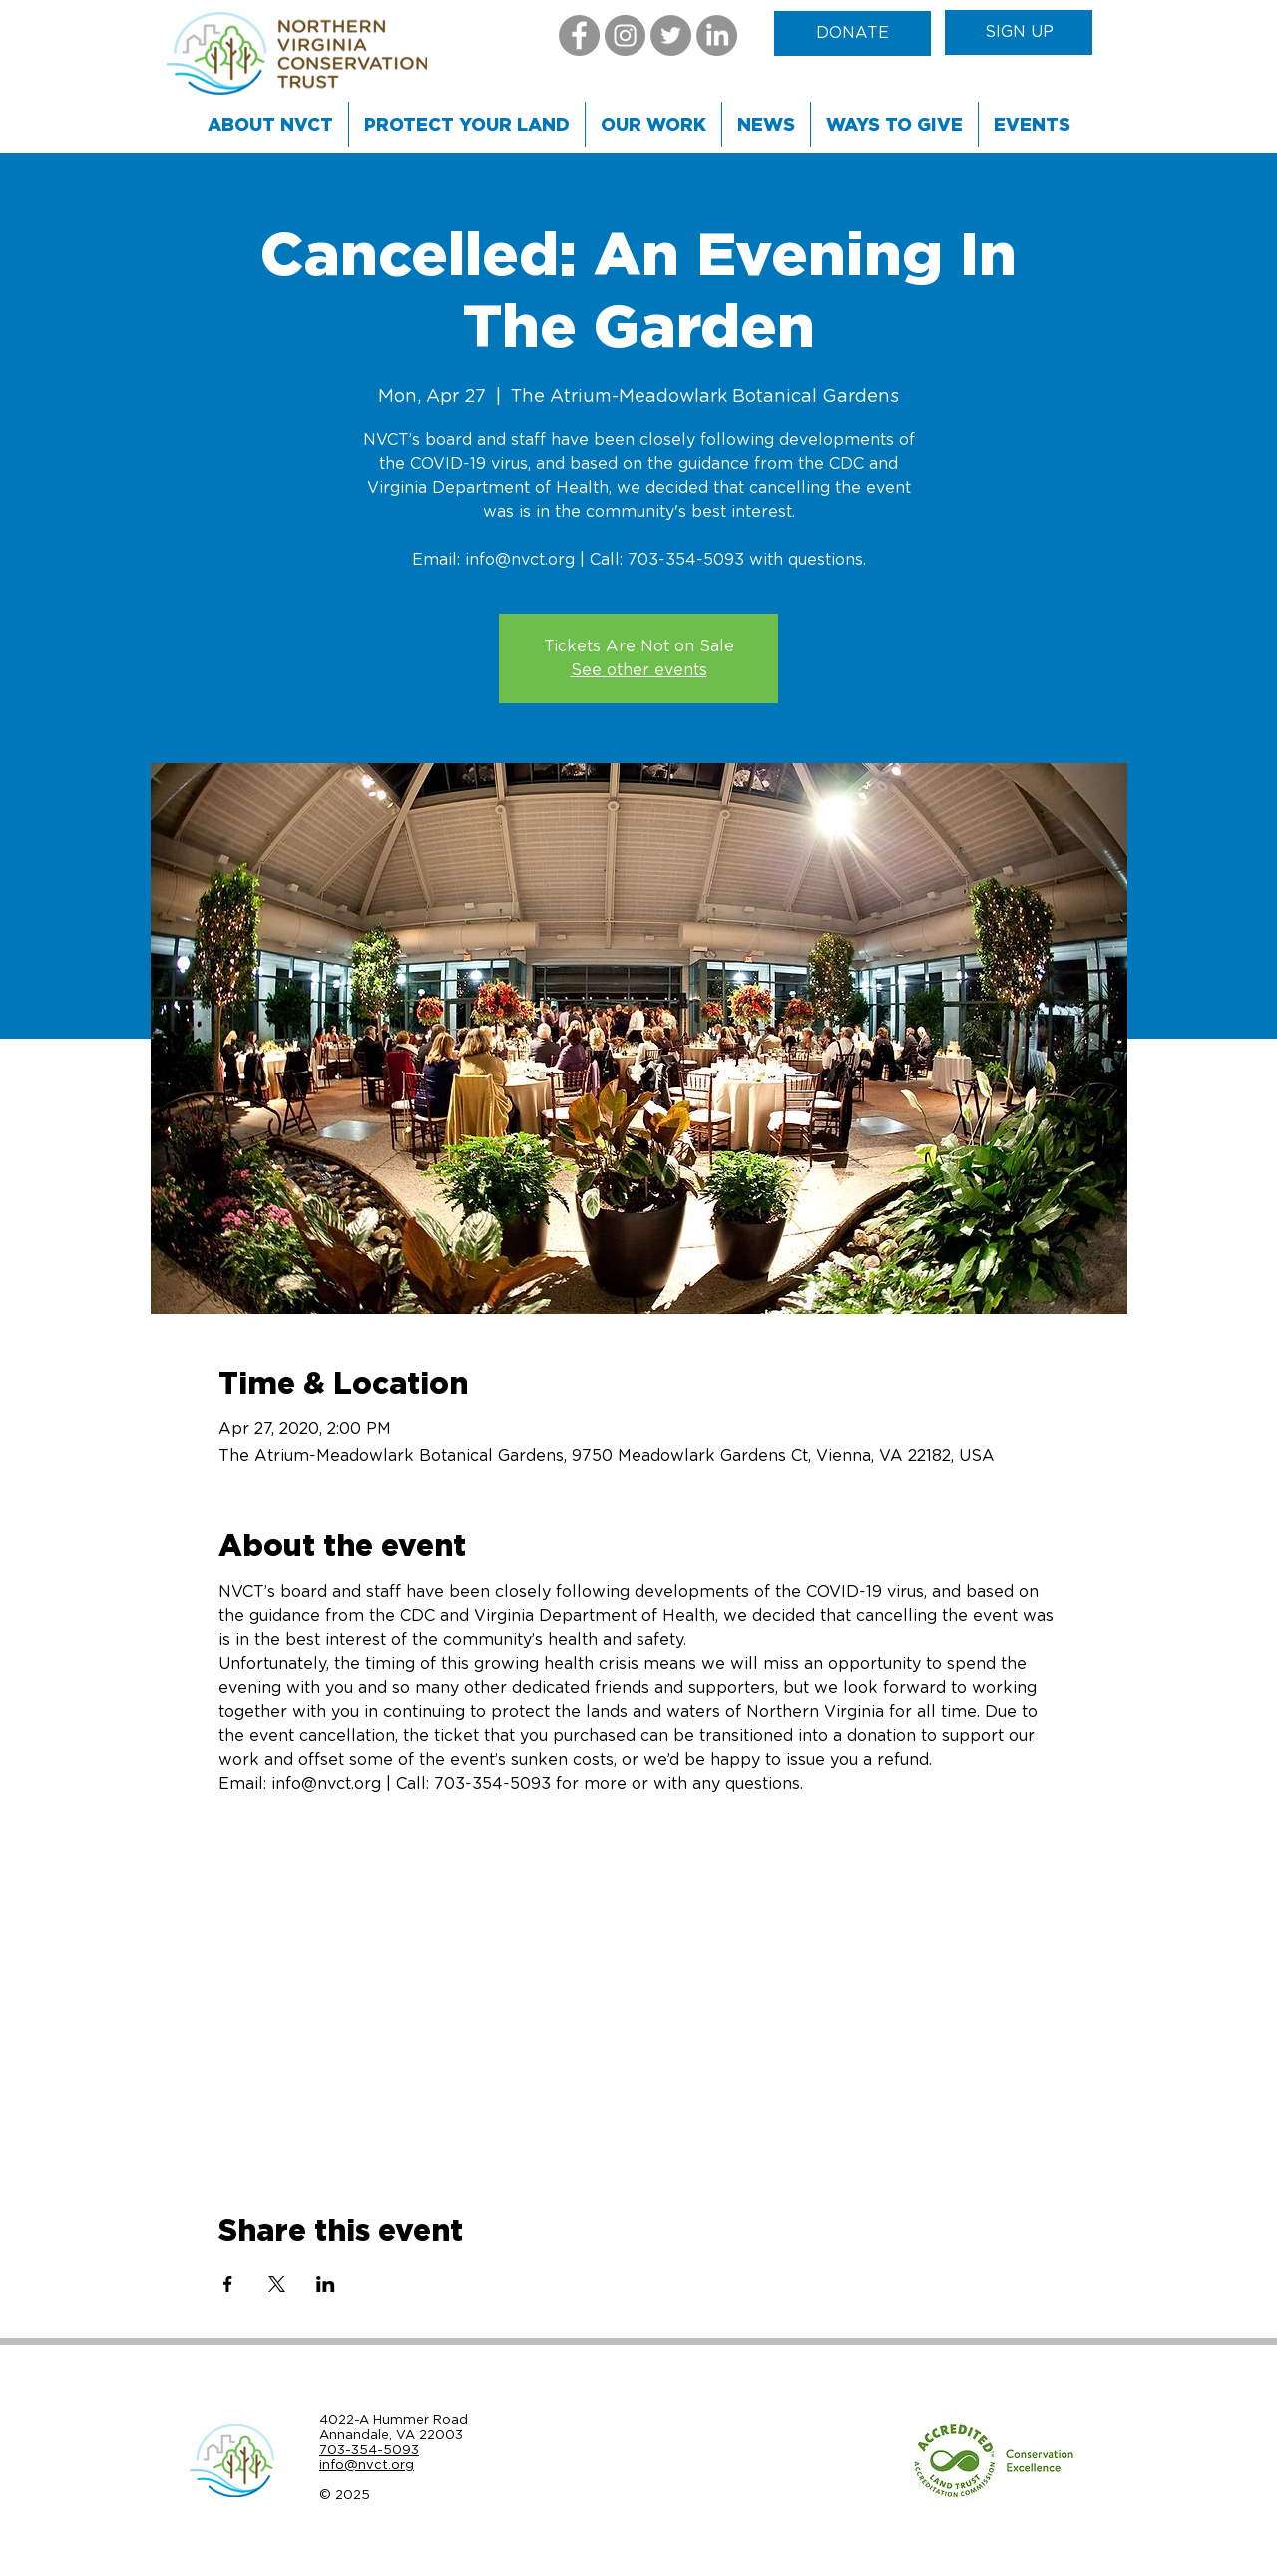 Image resolution: width=1277 pixels, height=2576 pixels. What do you see at coordinates (625, 35) in the screenshot?
I see `[Instagram]` at bounding box center [625, 35].